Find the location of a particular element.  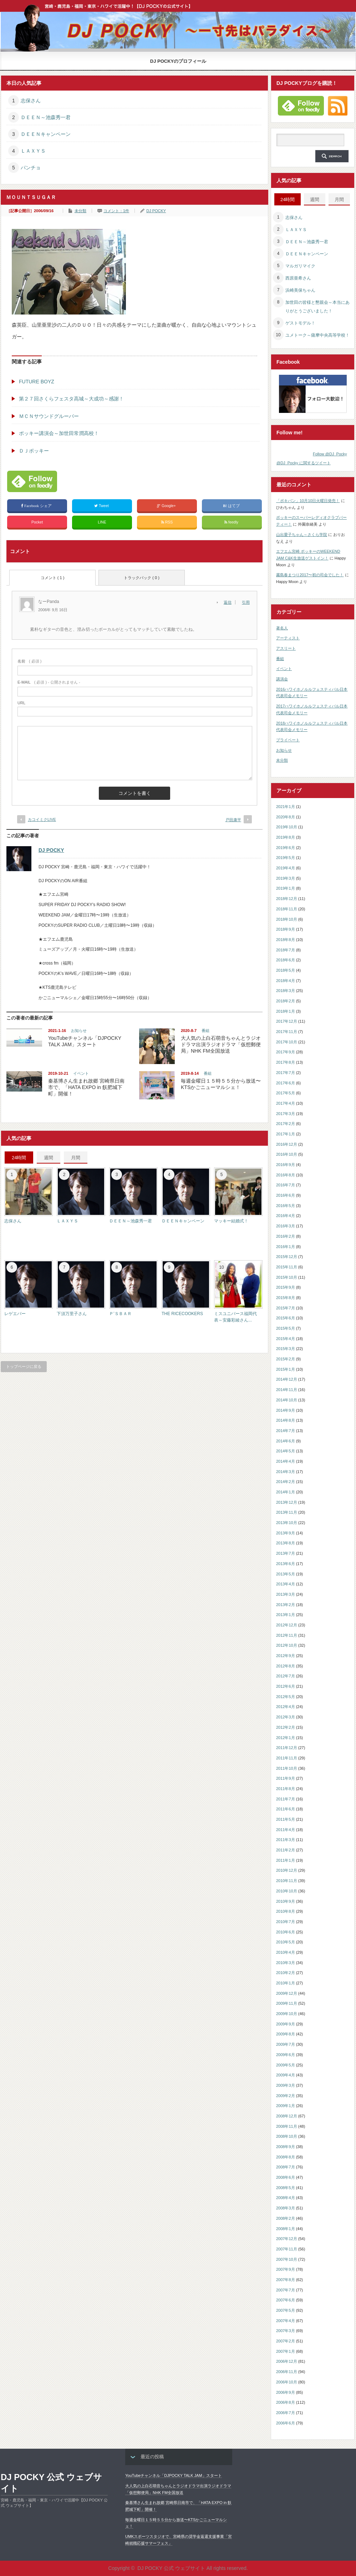

DJ POCKY is located at coordinates (156, 211).